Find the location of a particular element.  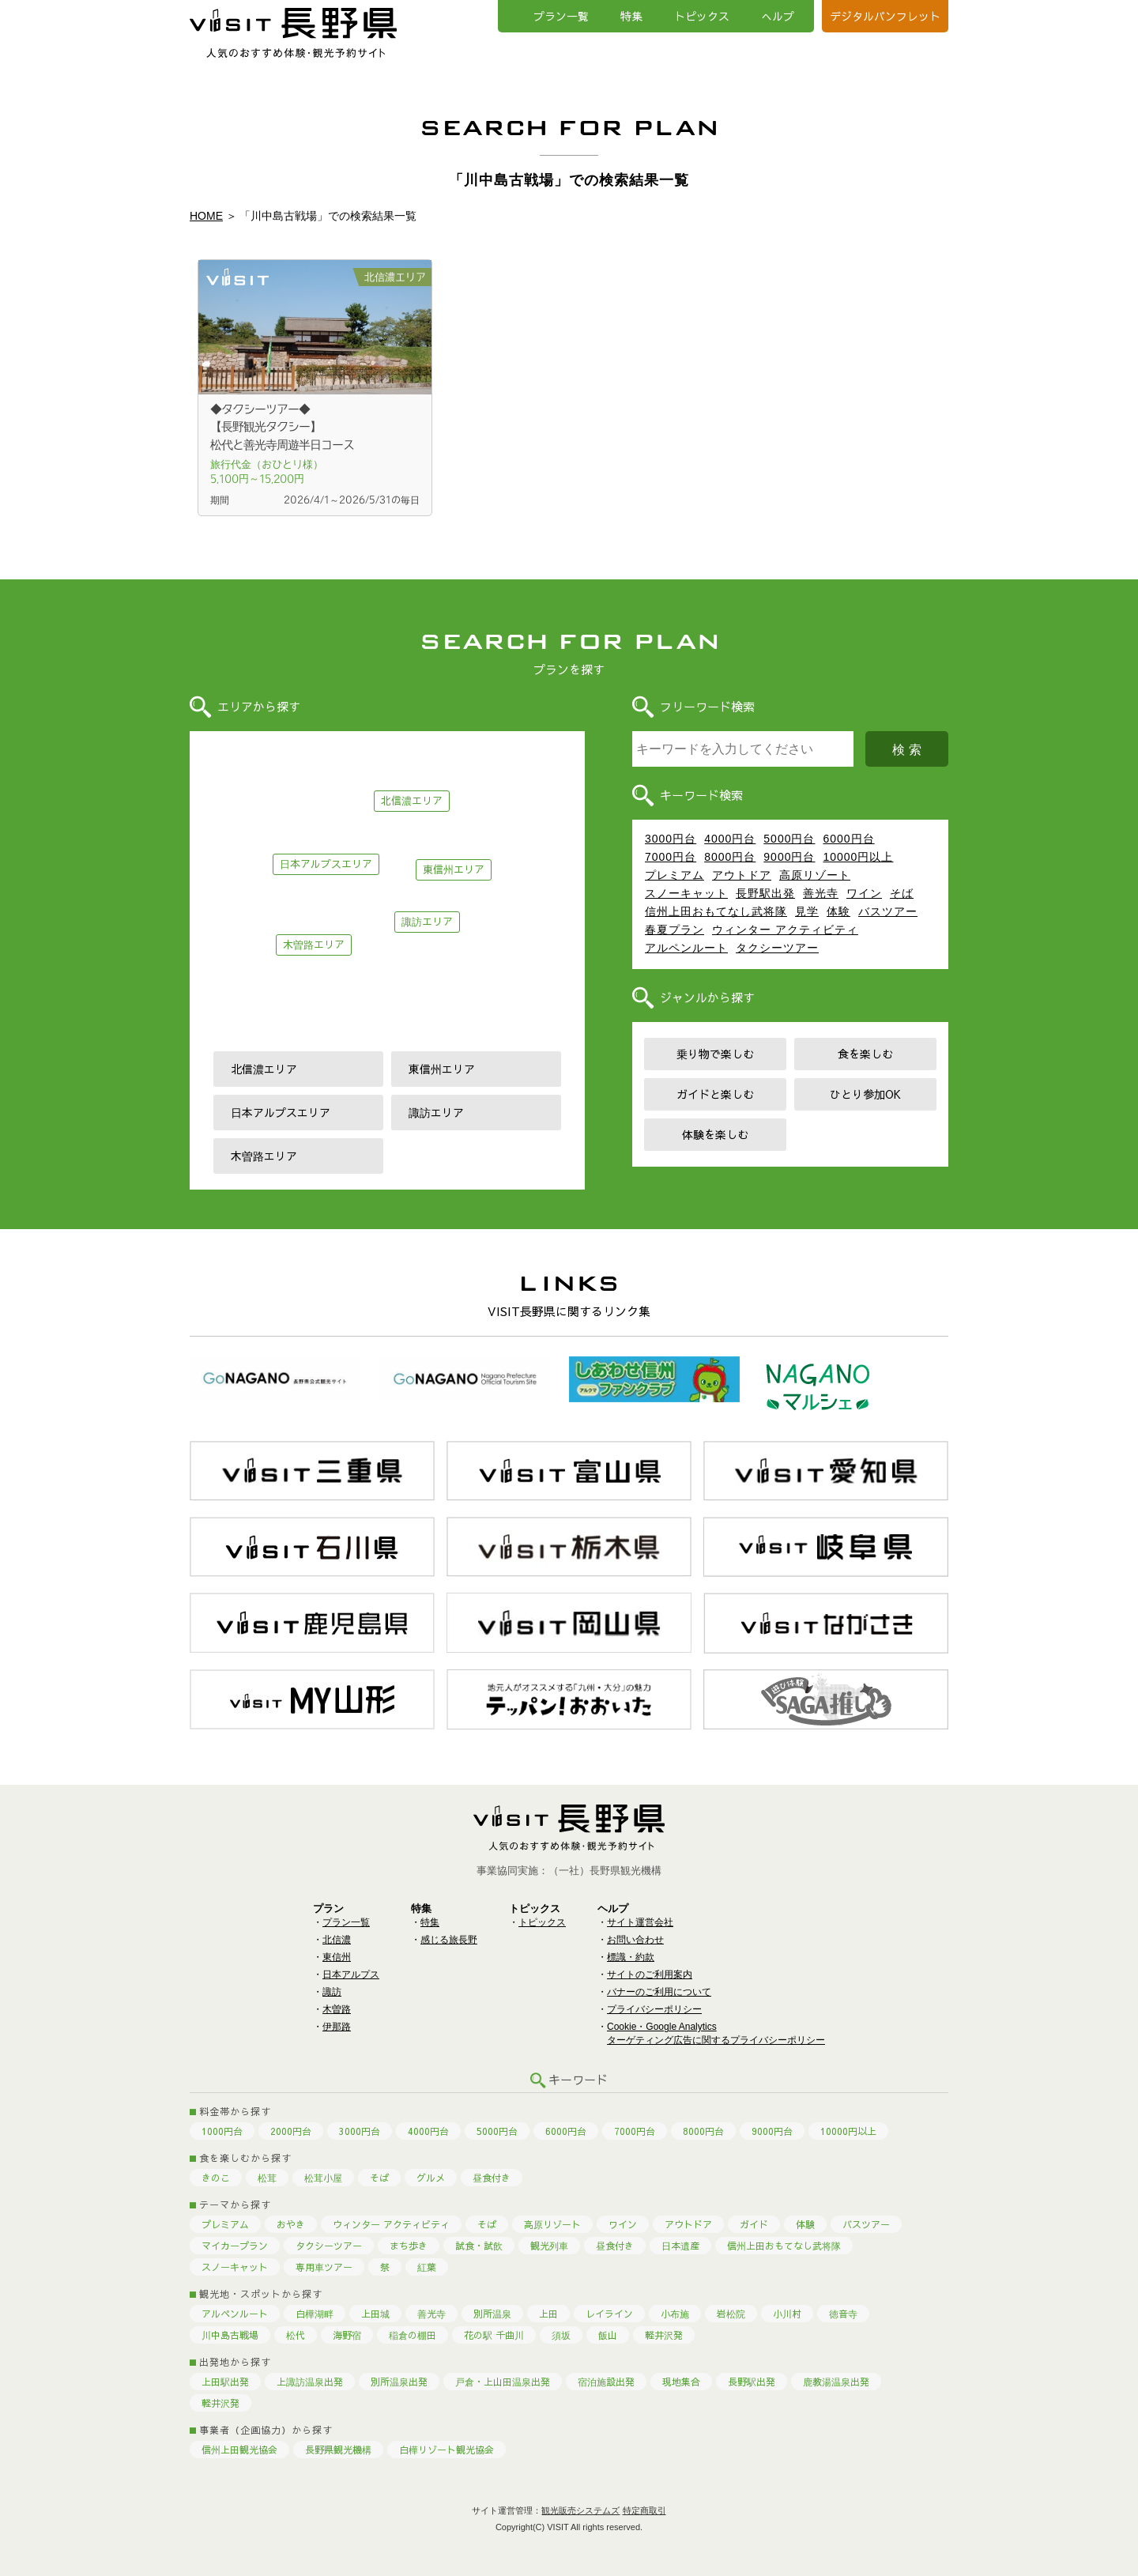

マイカープラン is located at coordinates (235, 2245).